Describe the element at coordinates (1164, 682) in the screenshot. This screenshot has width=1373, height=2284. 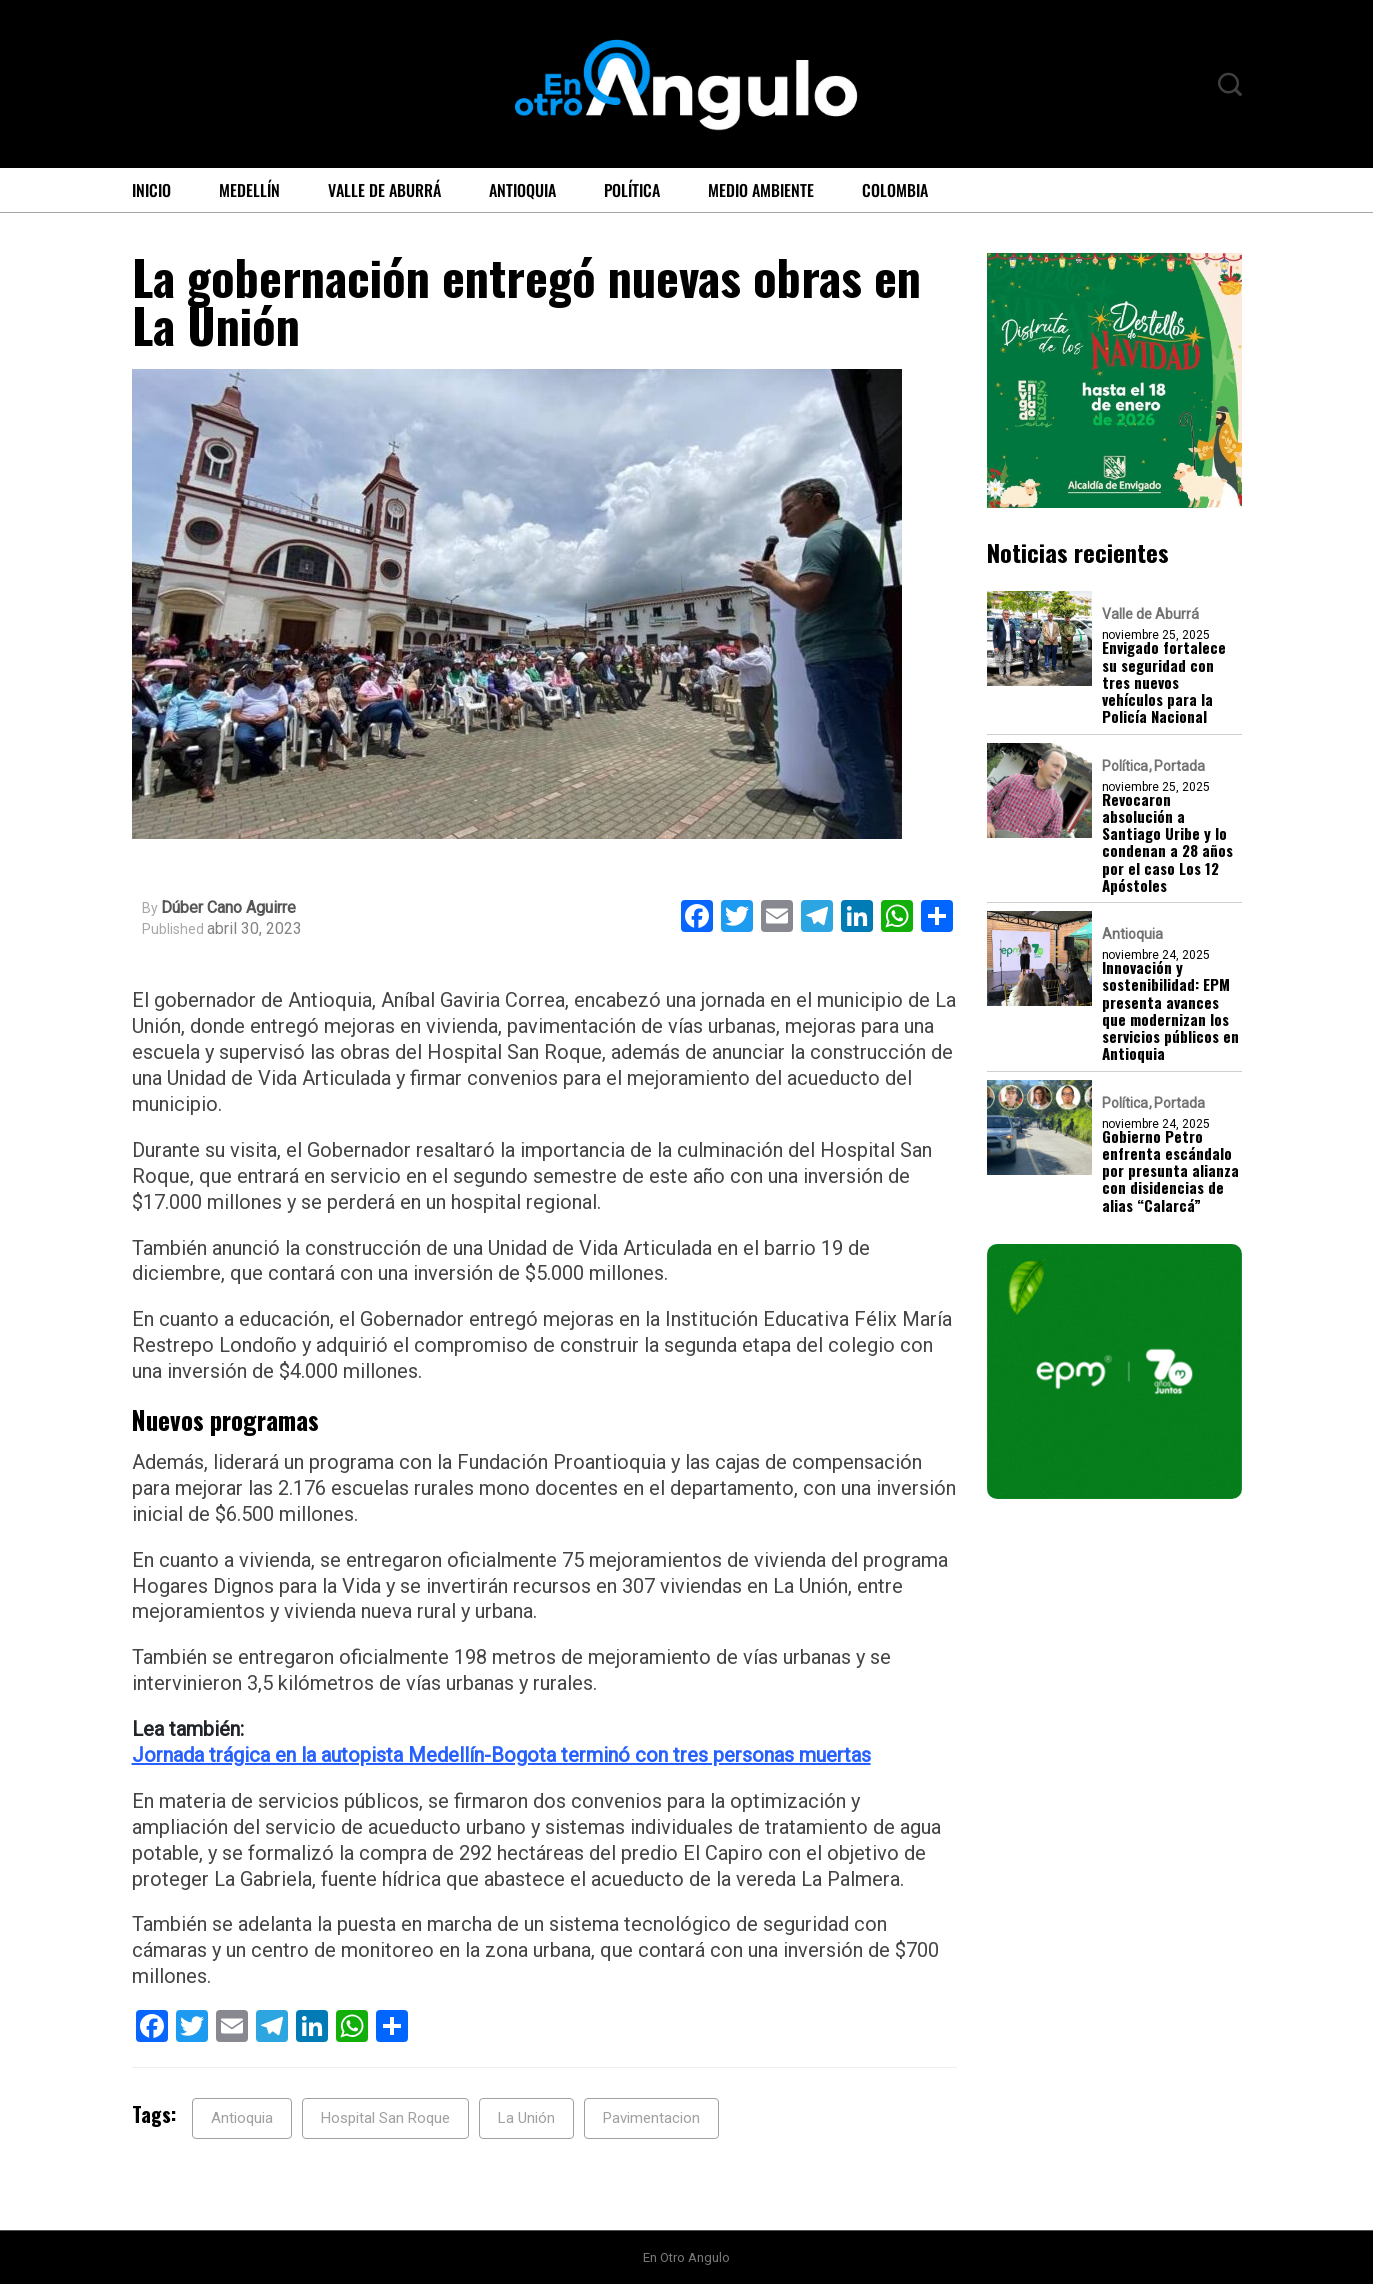
I see `Envigado fortalece su seguridad con tres nuevos vehículos para la Policía Nacional` at that location.